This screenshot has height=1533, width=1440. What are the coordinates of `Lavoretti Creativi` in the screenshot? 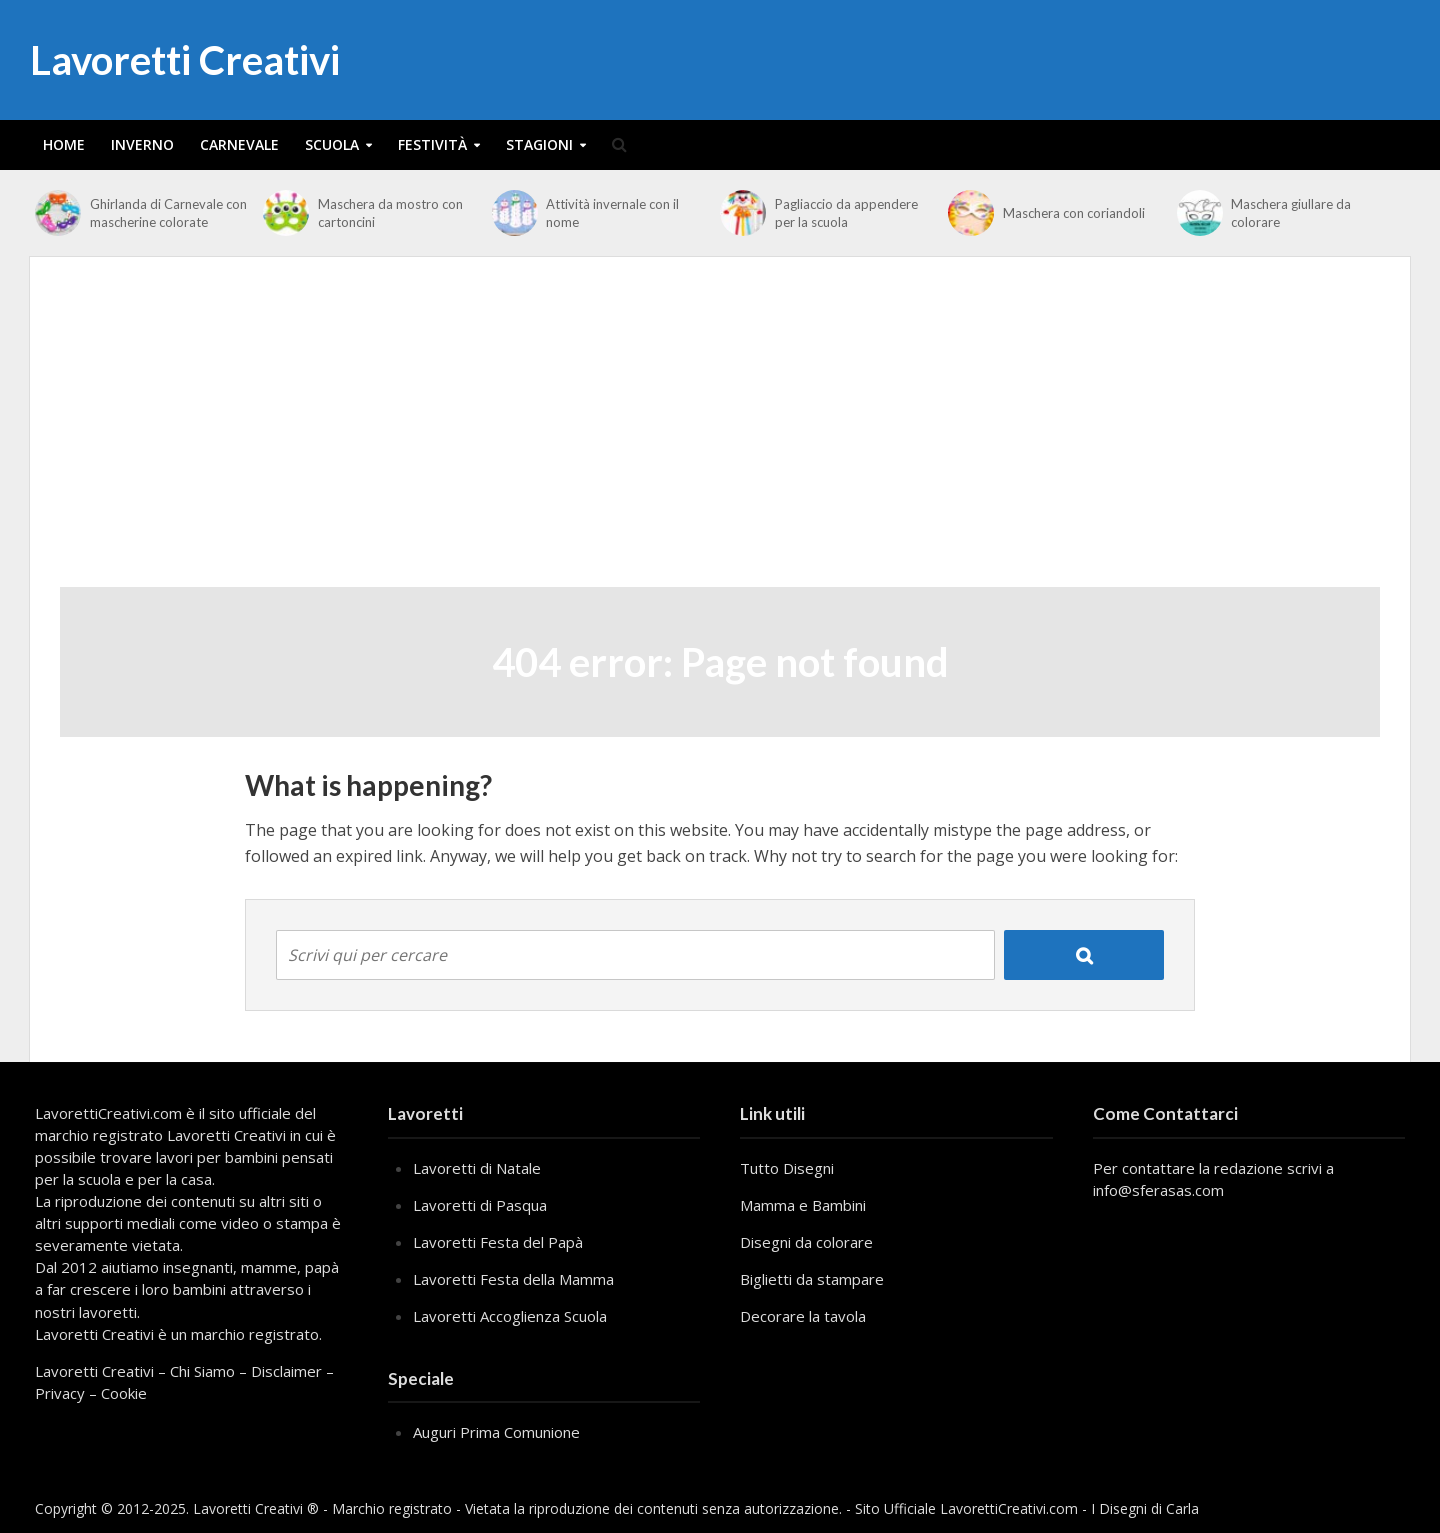 It's located at (185, 60).